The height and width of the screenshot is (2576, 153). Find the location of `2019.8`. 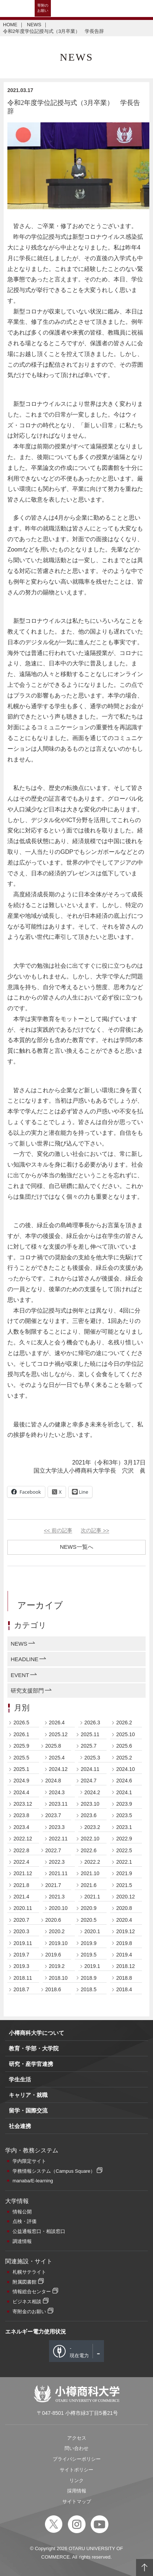

2019.8 is located at coordinates (124, 1943).